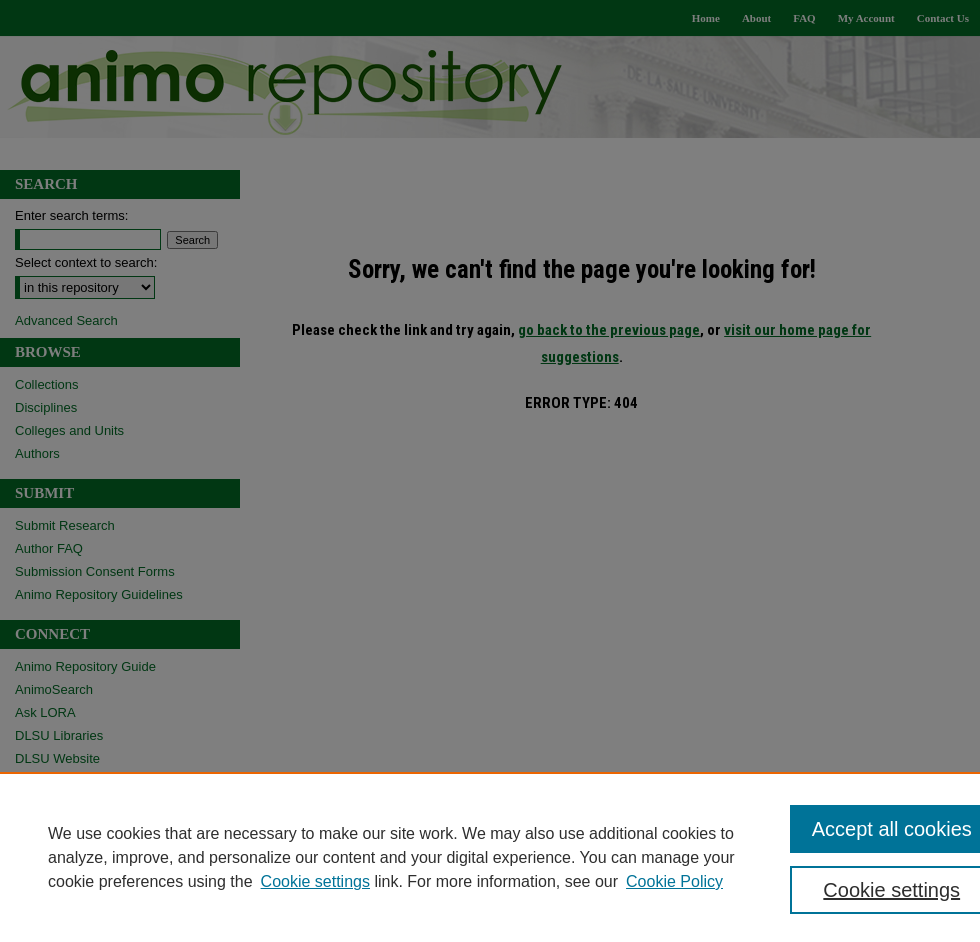 The height and width of the screenshot is (942, 980). What do you see at coordinates (315, 881) in the screenshot?
I see `Cookie settings` at bounding box center [315, 881].